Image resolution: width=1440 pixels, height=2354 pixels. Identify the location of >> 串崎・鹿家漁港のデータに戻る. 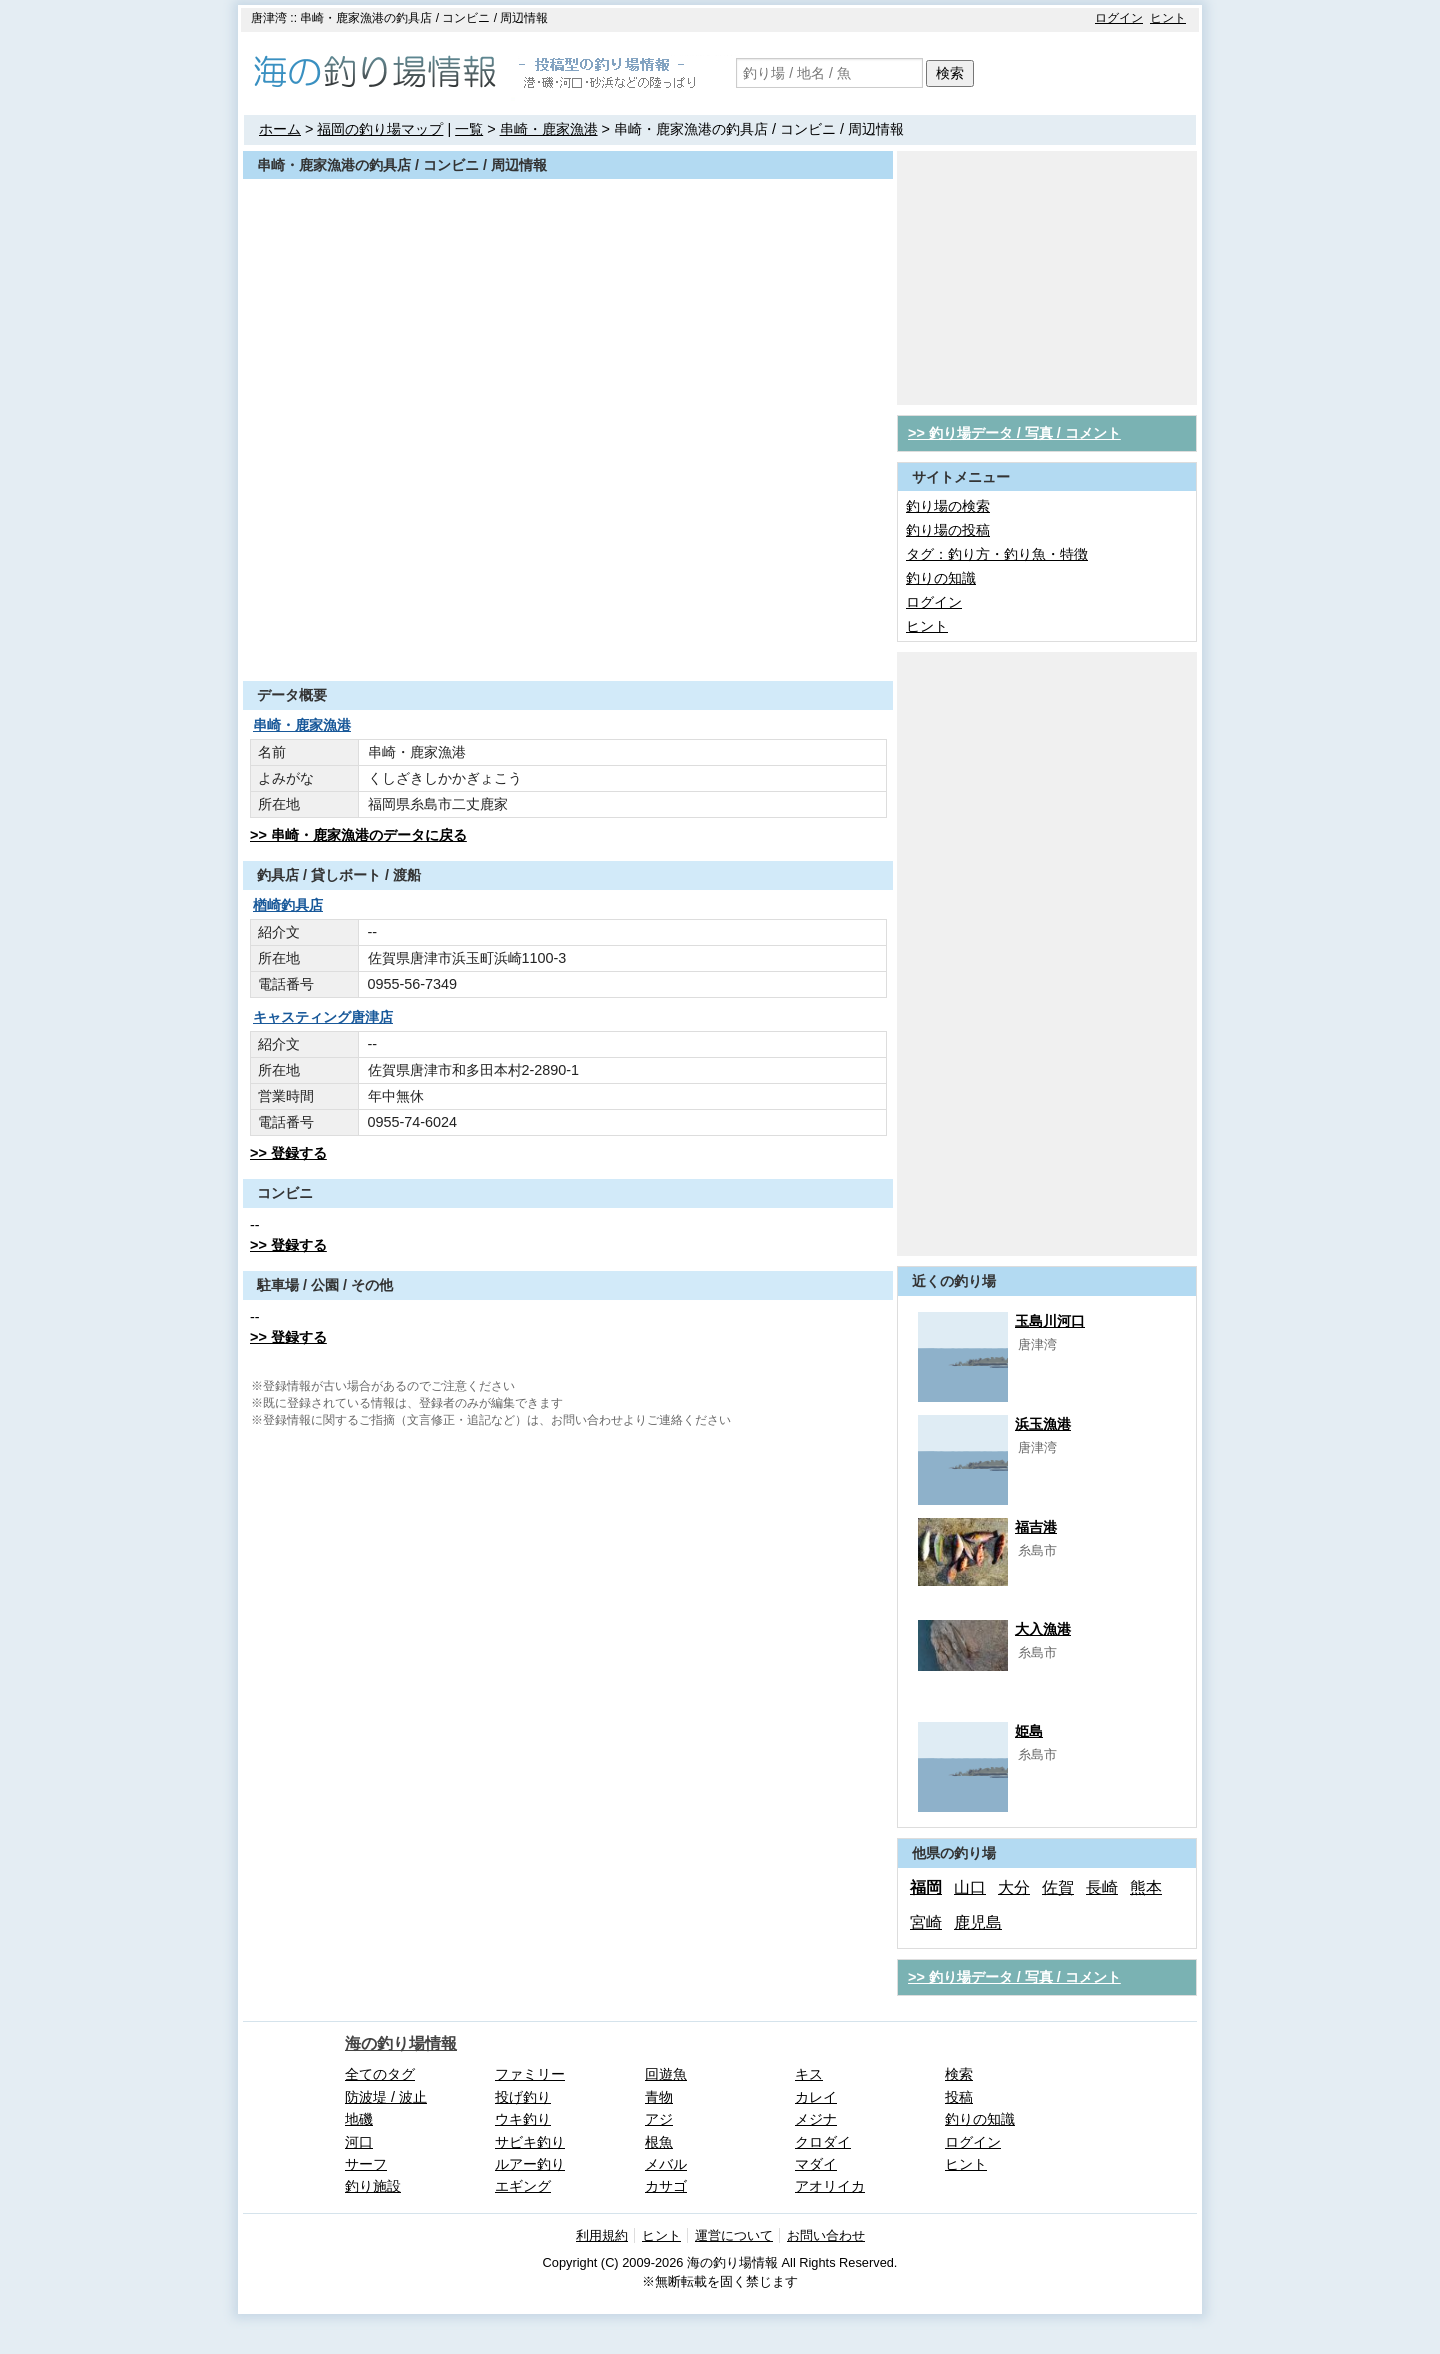
(358, 835).